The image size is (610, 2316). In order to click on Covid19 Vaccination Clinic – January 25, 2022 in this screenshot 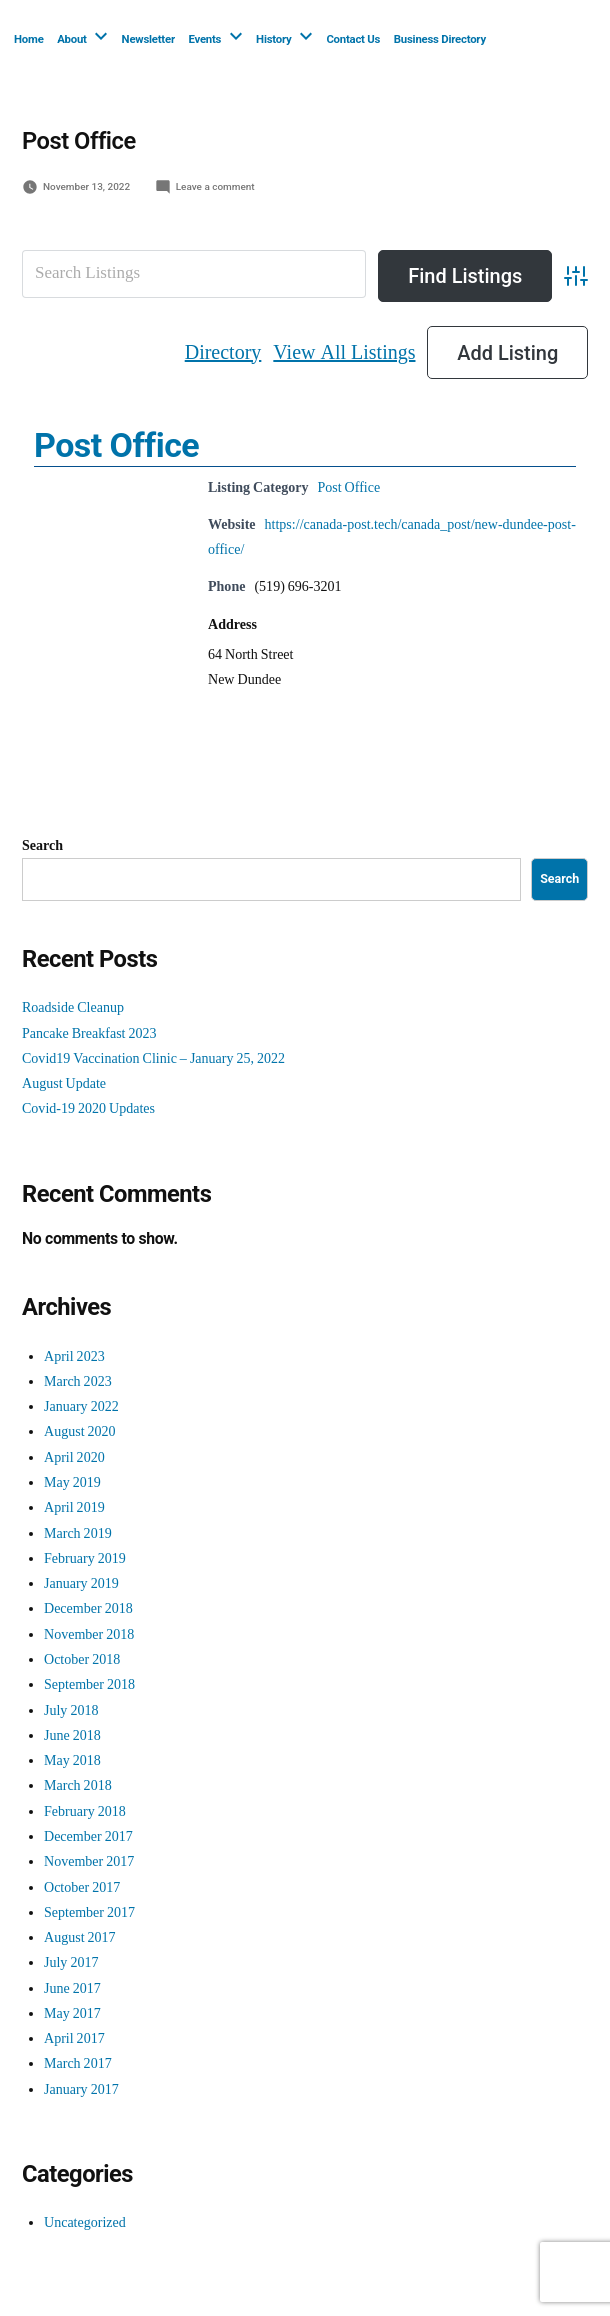, I will do `click(153, 1058)`.